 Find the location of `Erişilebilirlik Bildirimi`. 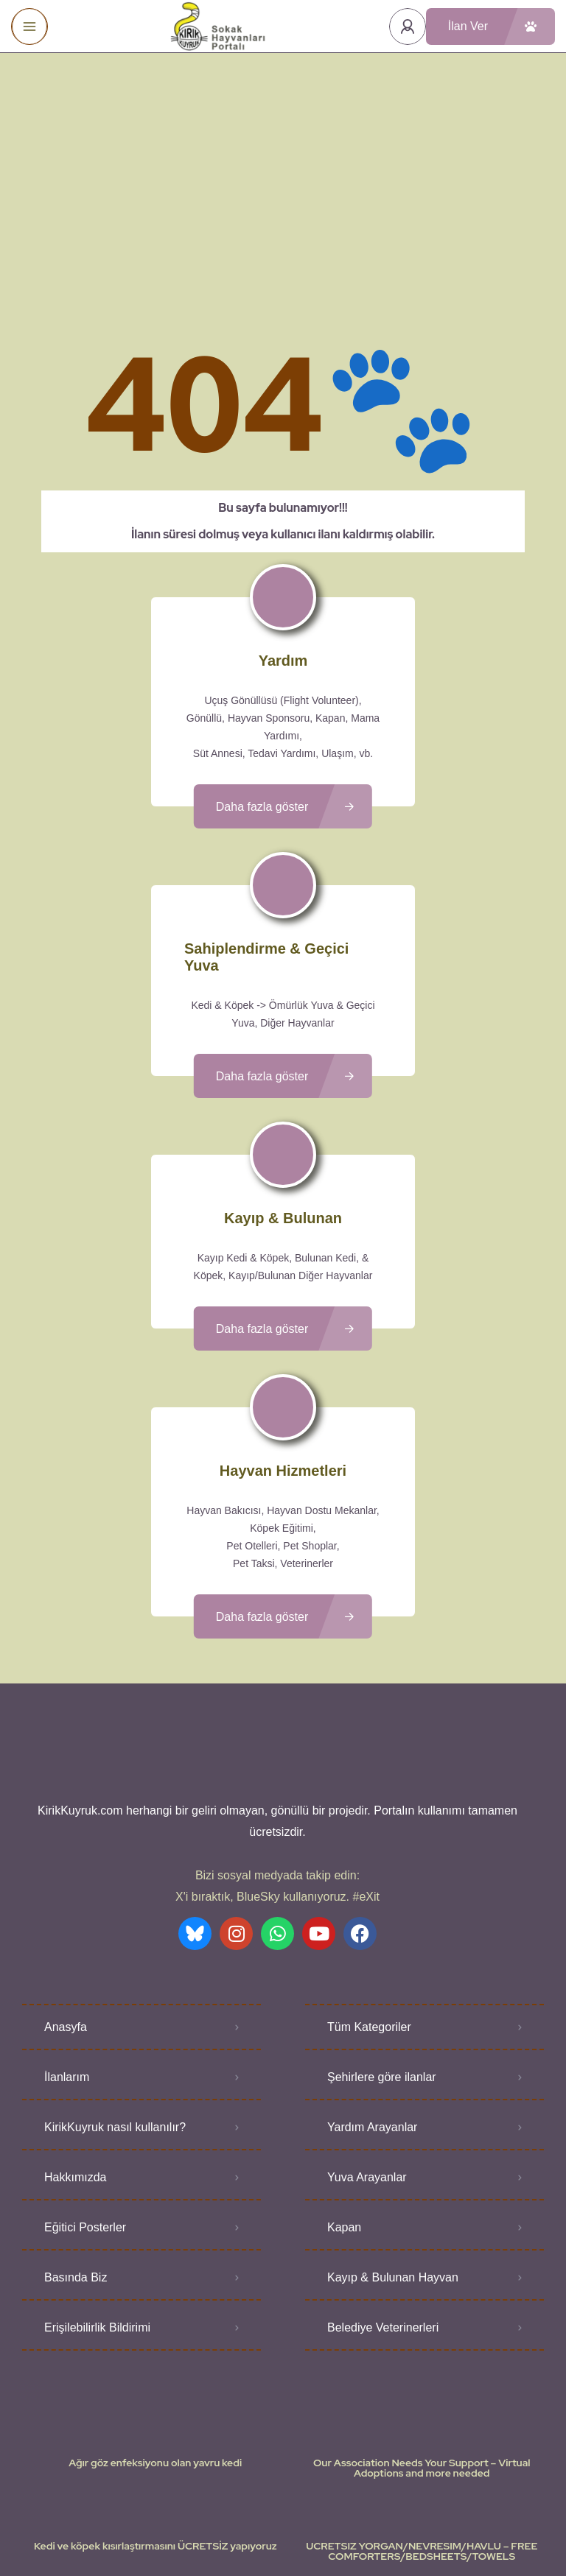

Erişilebilirlik Bildirimi is located at coordinates (97, 2201).